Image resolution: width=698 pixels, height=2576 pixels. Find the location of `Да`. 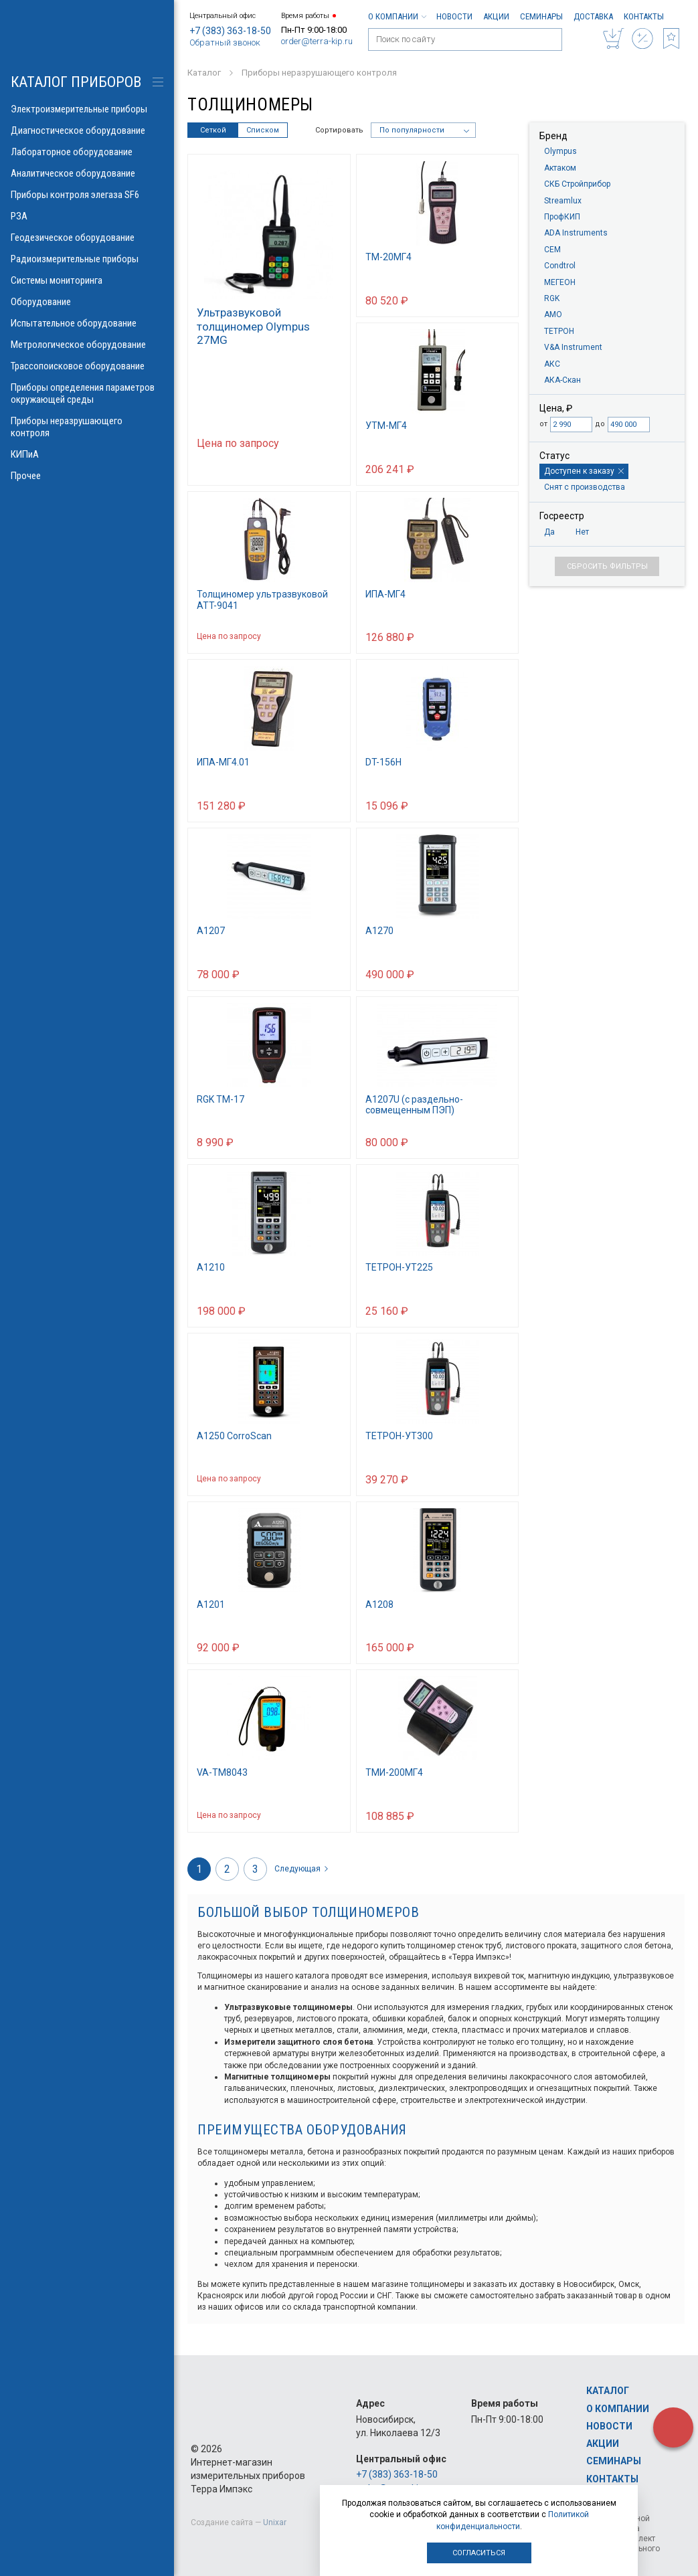

Да is located at coordinates (549, 532).